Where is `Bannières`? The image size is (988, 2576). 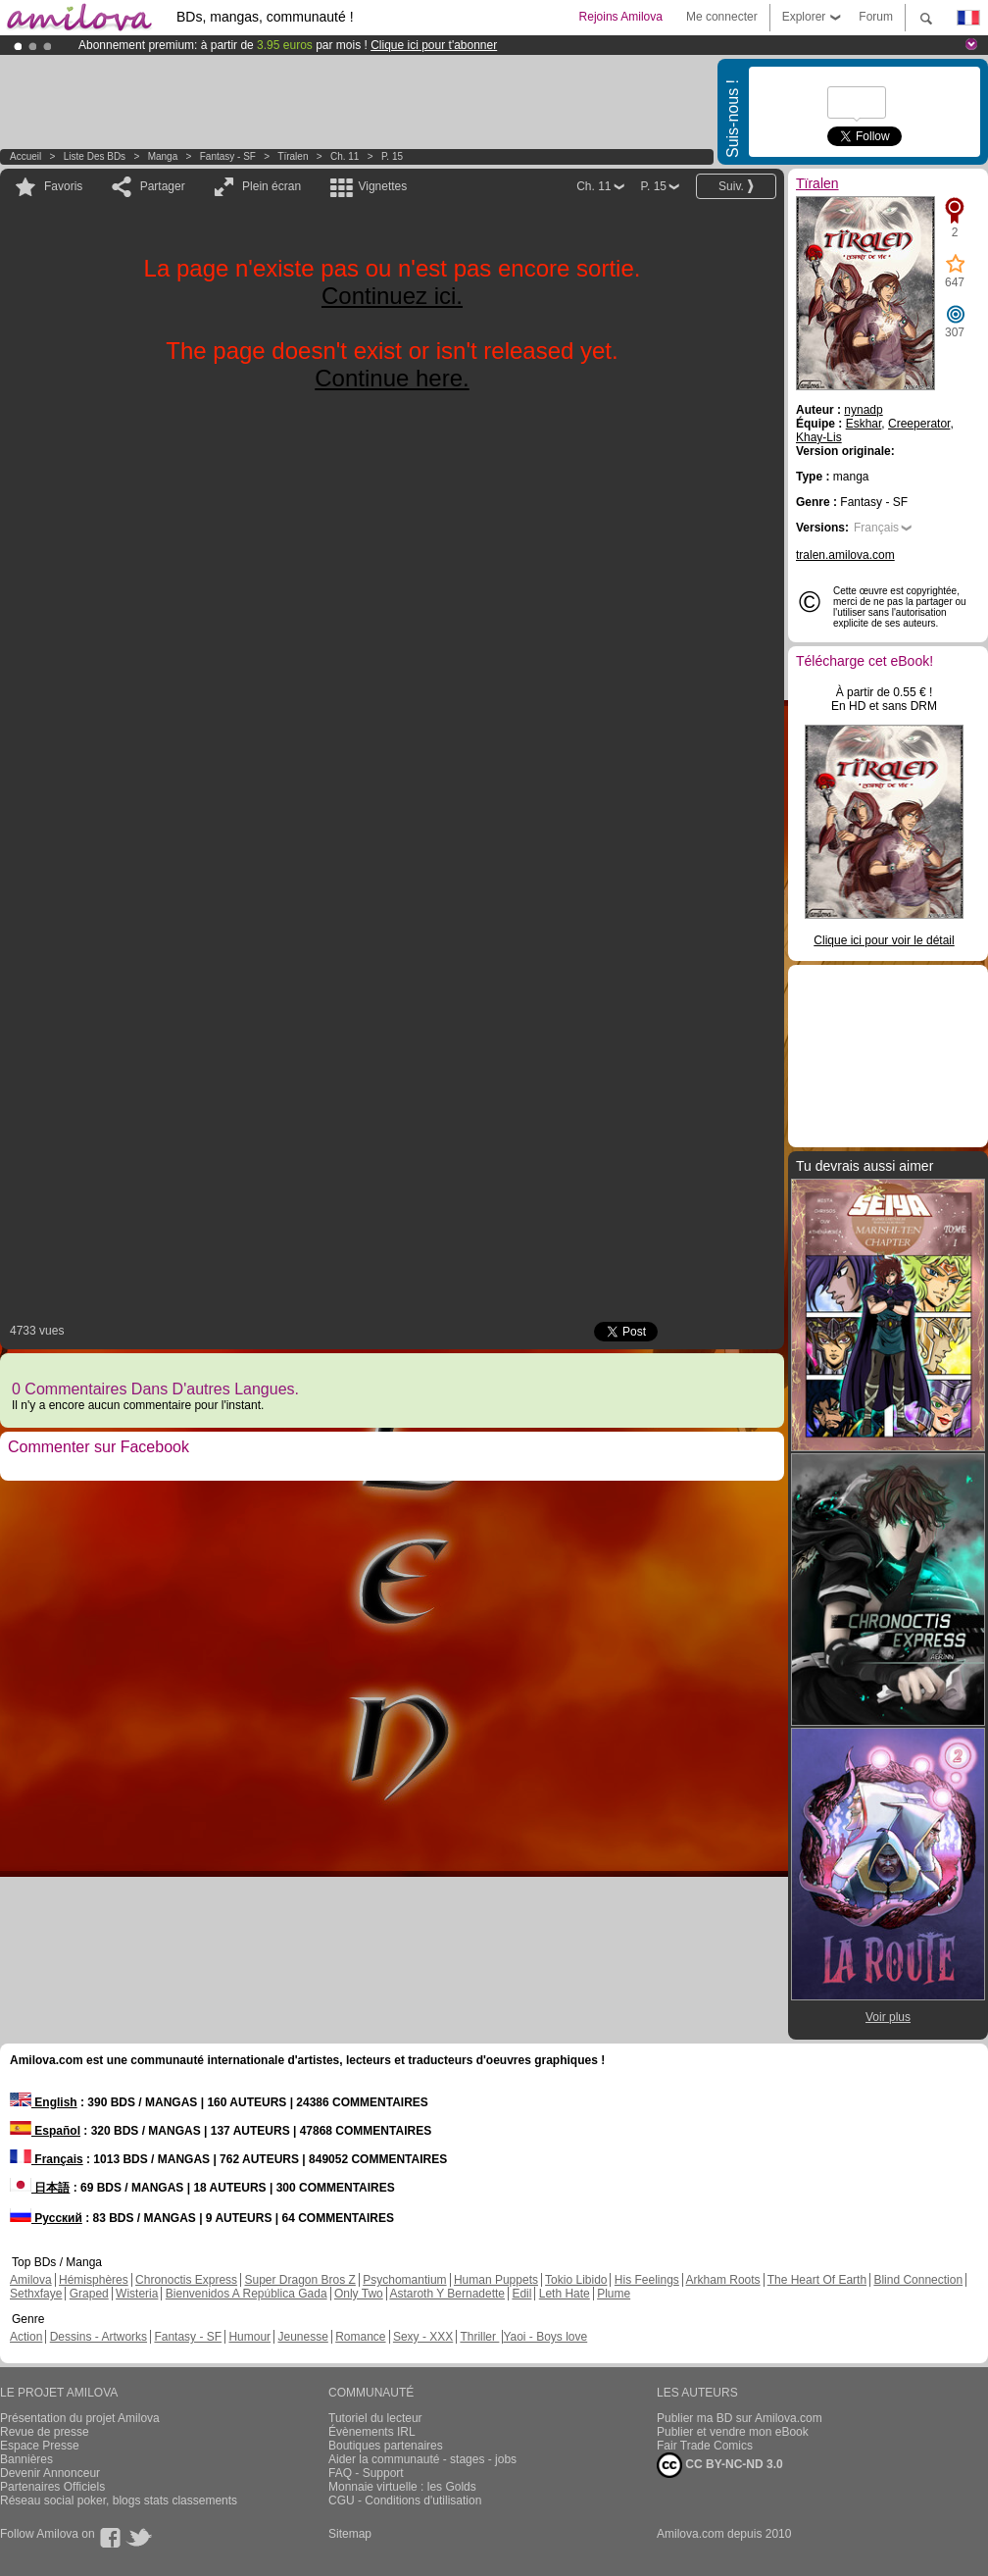
Bannières is located at coordinates (26, 2459).